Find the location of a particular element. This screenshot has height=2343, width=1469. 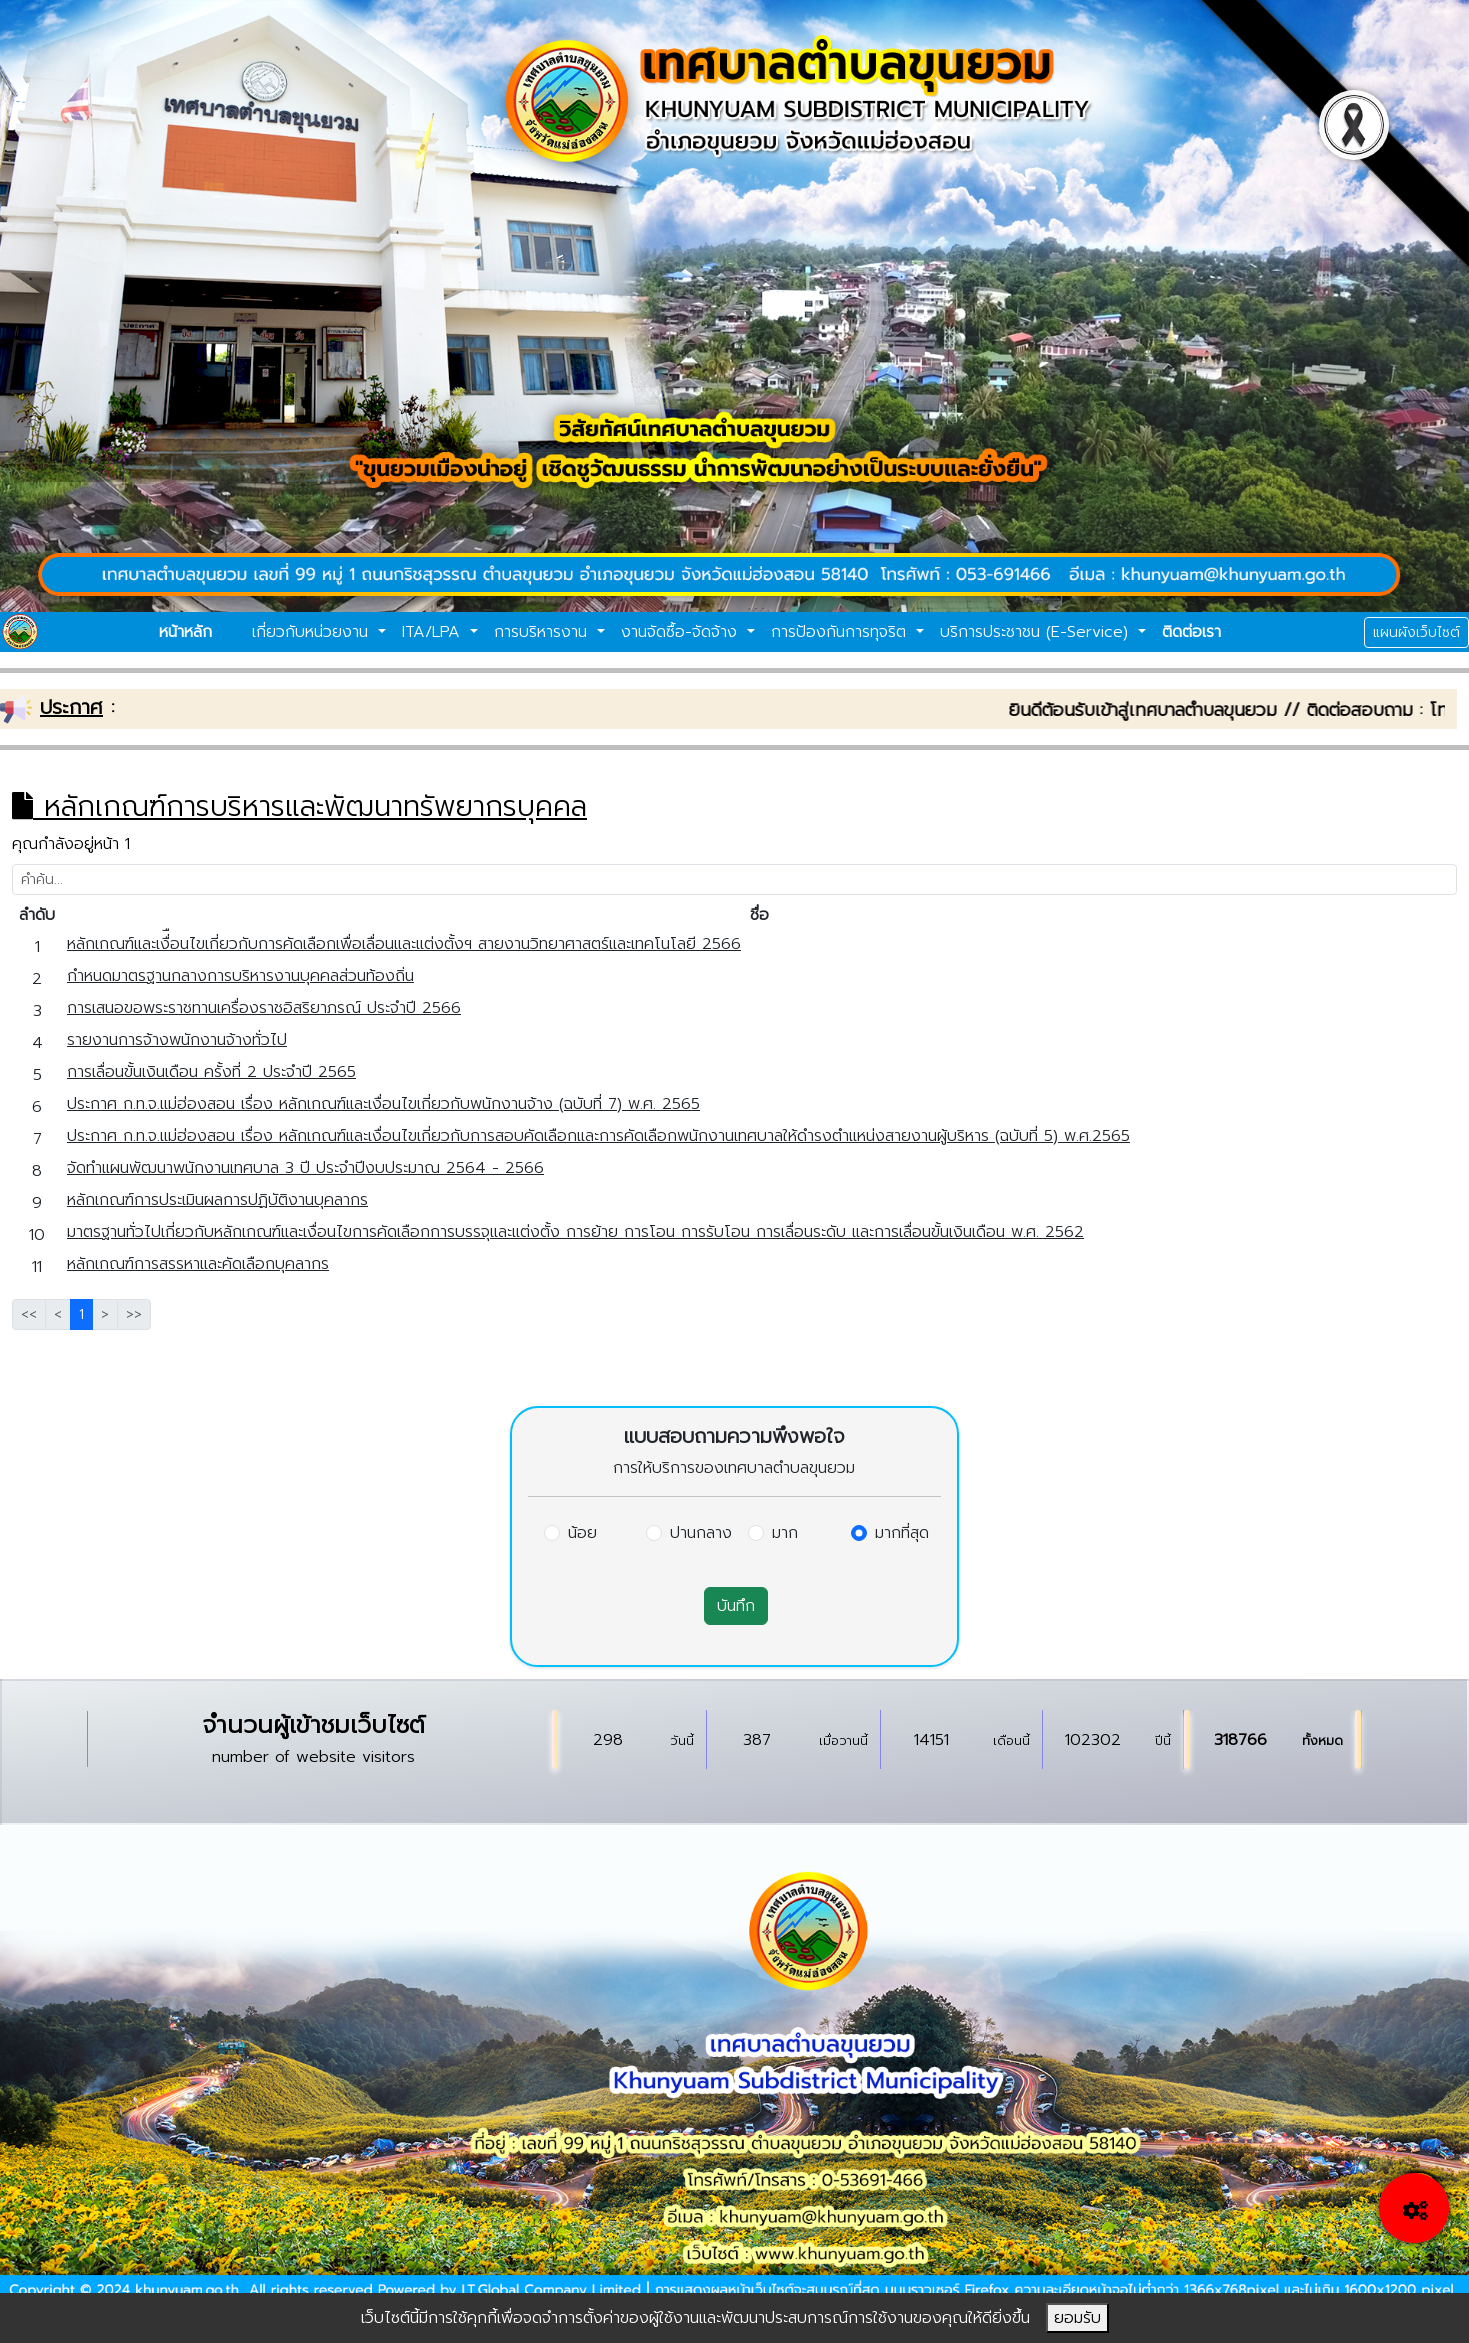

บริการประชาชน (E-Service) is located at coordinates (1037, 632).